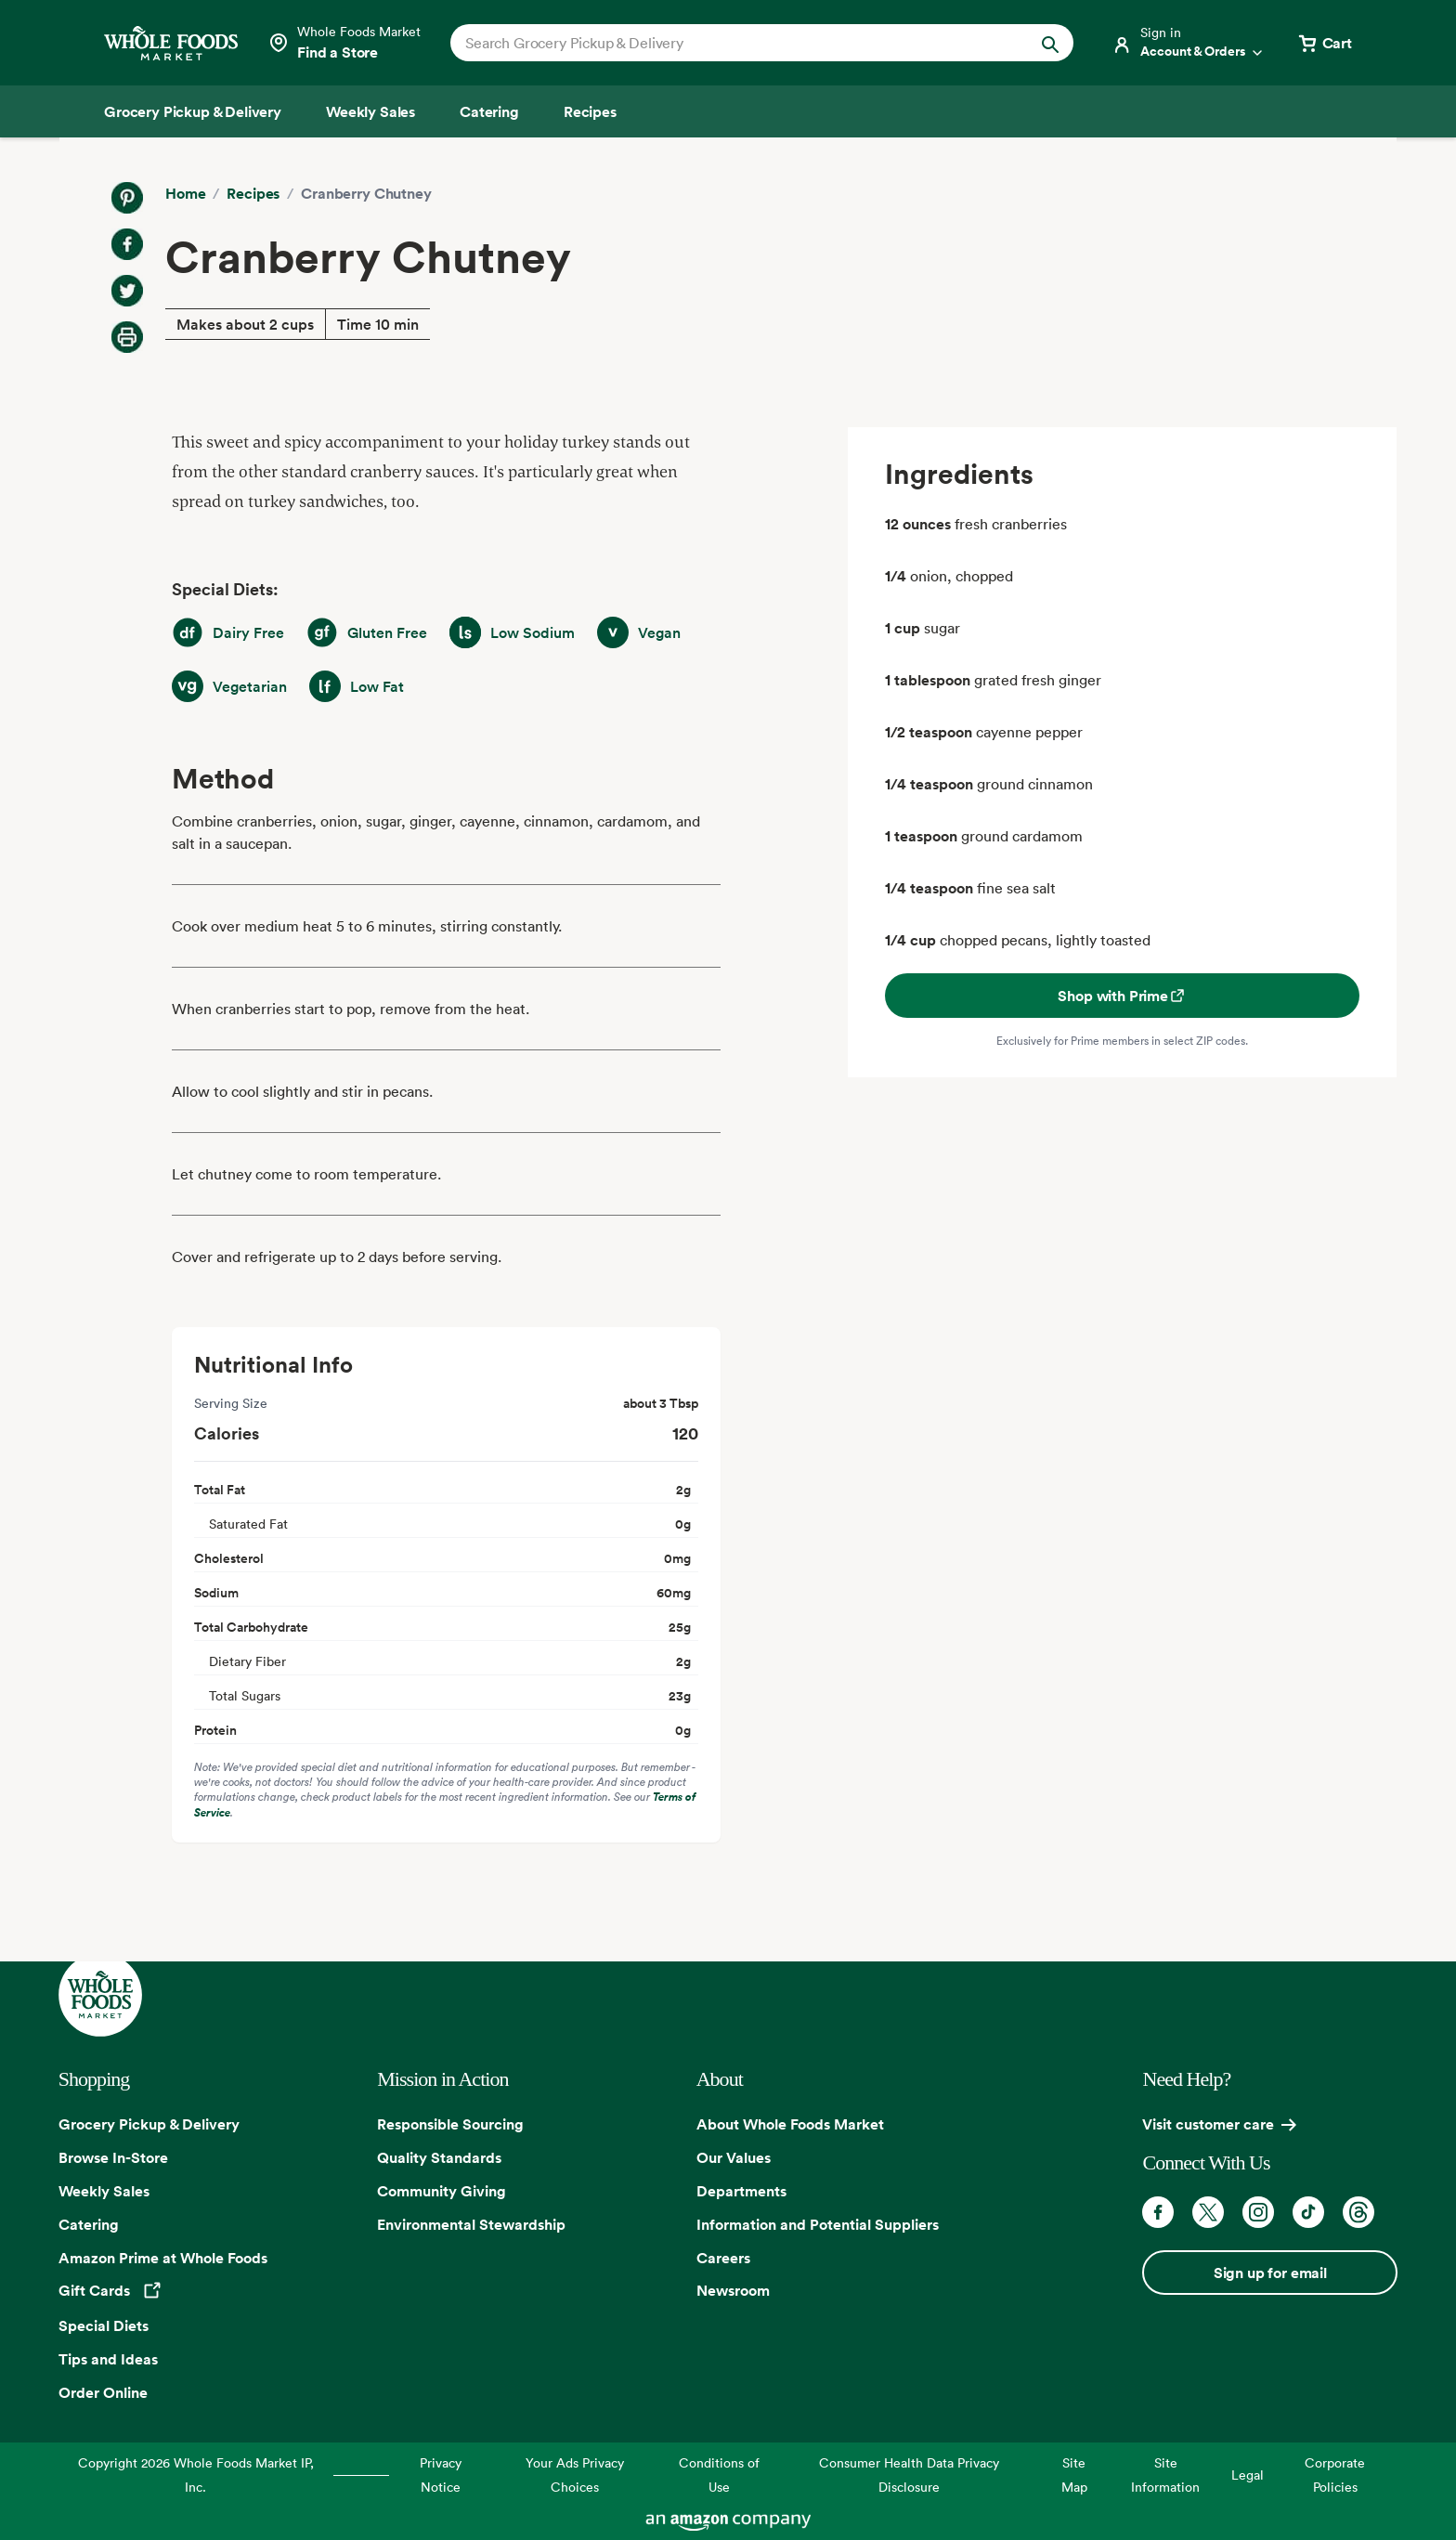 The image size is (1456, 2540). What do you see at coordinates (590, 111) in the screenshot?
I see `[Recipes]` at bounding box center [590, 111].